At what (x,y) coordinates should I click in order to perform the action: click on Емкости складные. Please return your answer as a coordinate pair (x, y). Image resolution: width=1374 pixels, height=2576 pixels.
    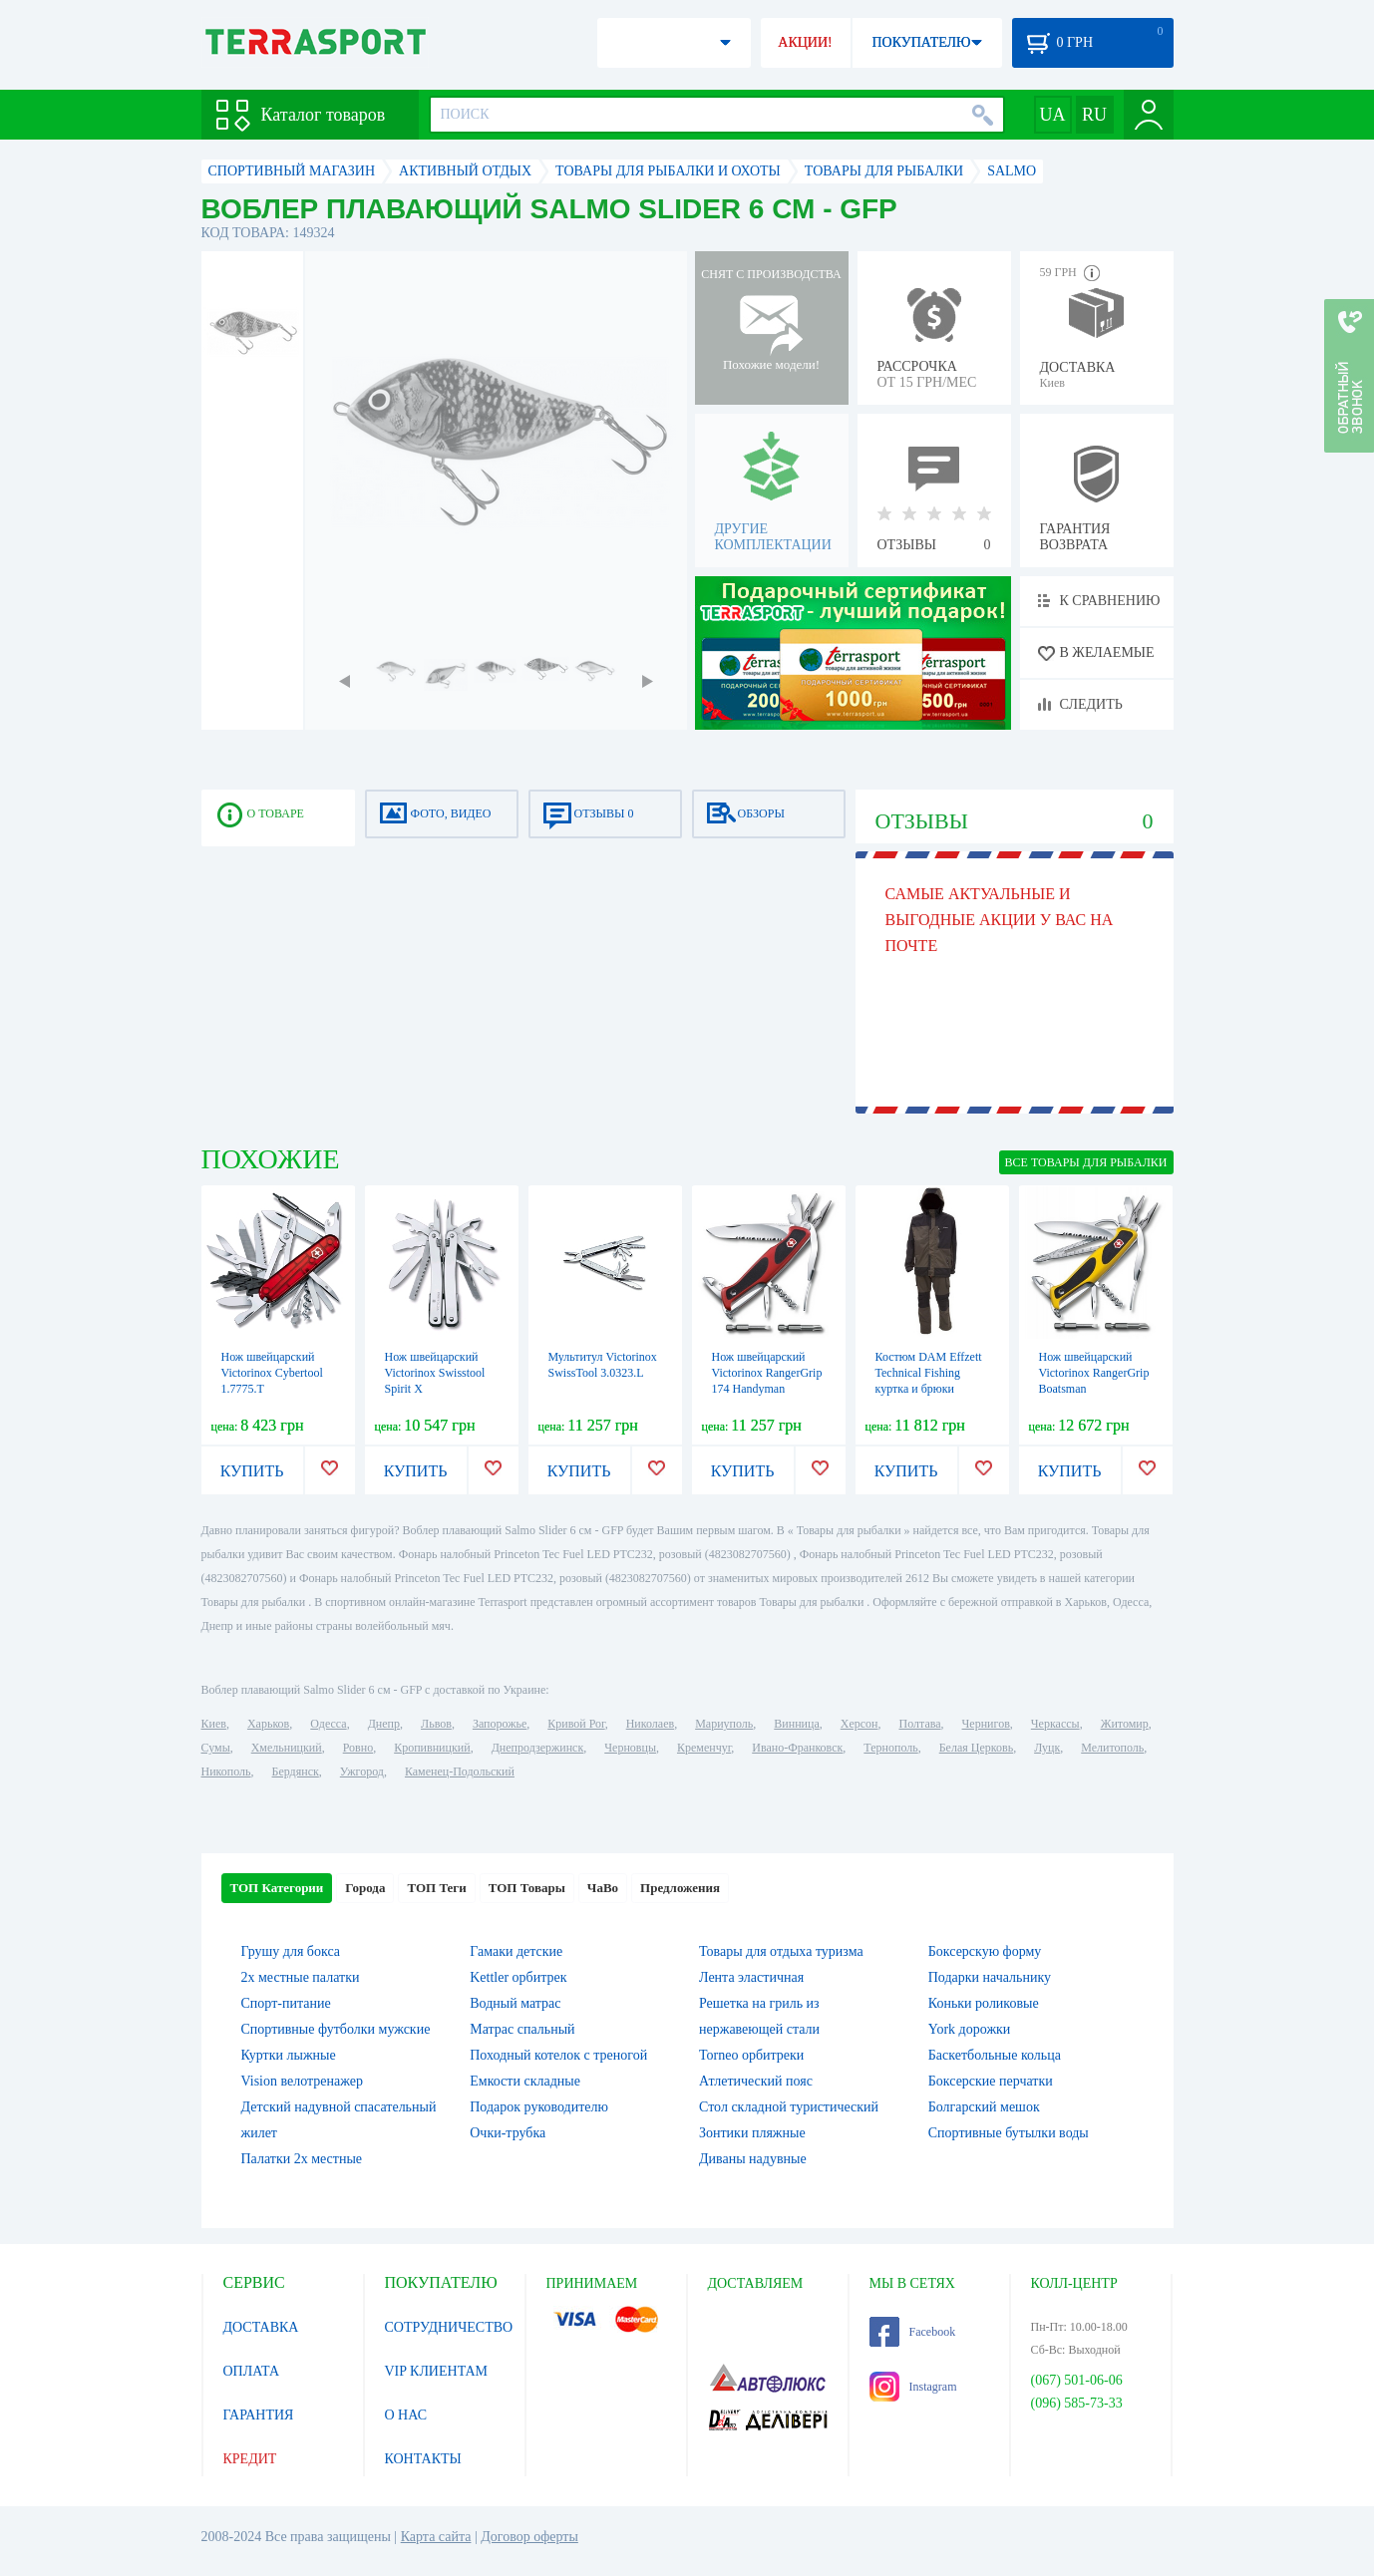
    Looking at the image, I should click on (525, 2081).